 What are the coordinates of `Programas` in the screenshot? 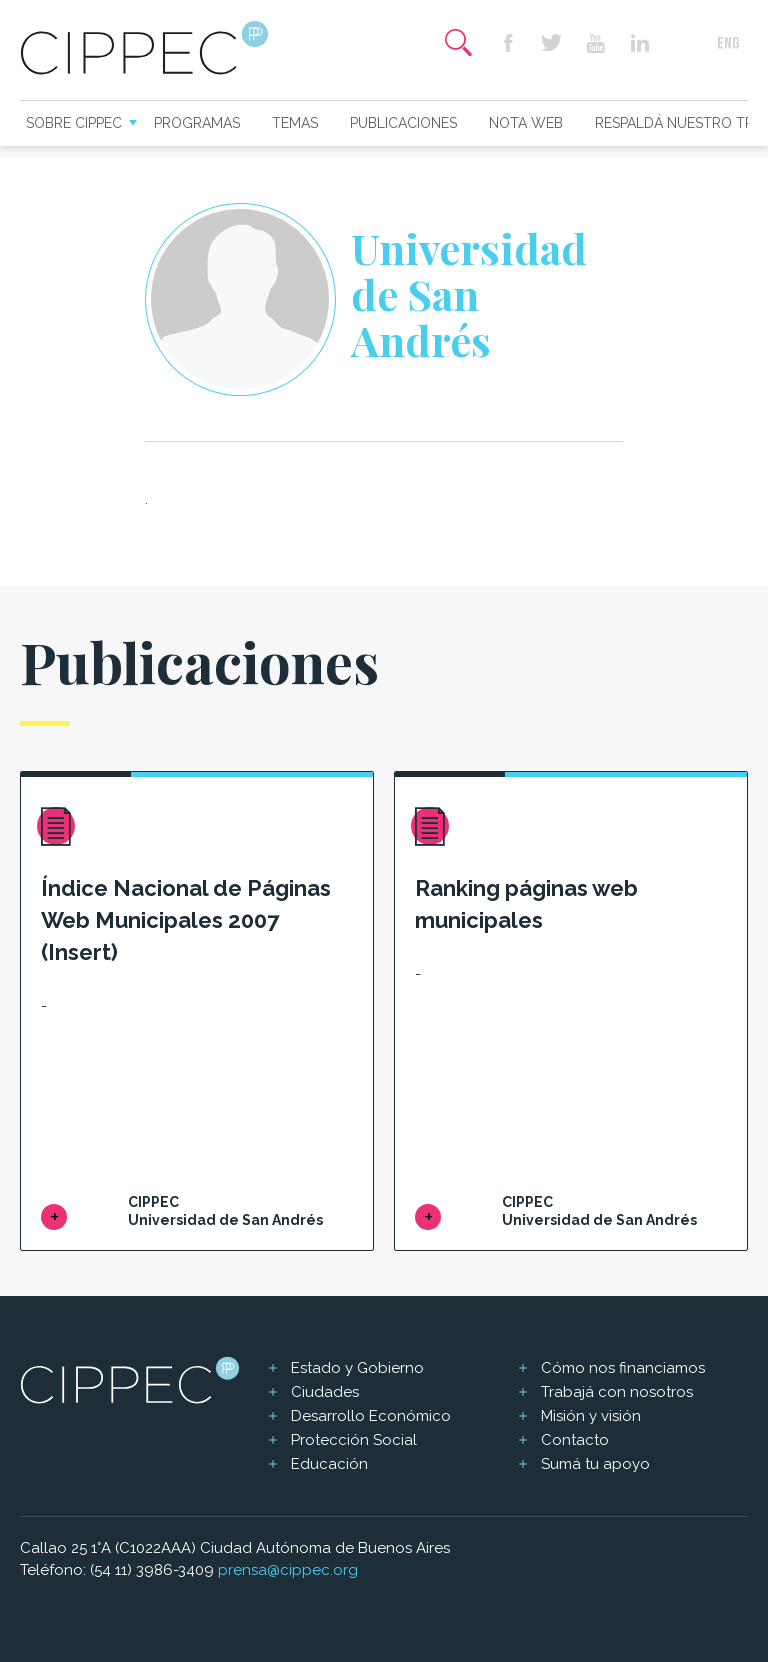 It's located at (197, 123).